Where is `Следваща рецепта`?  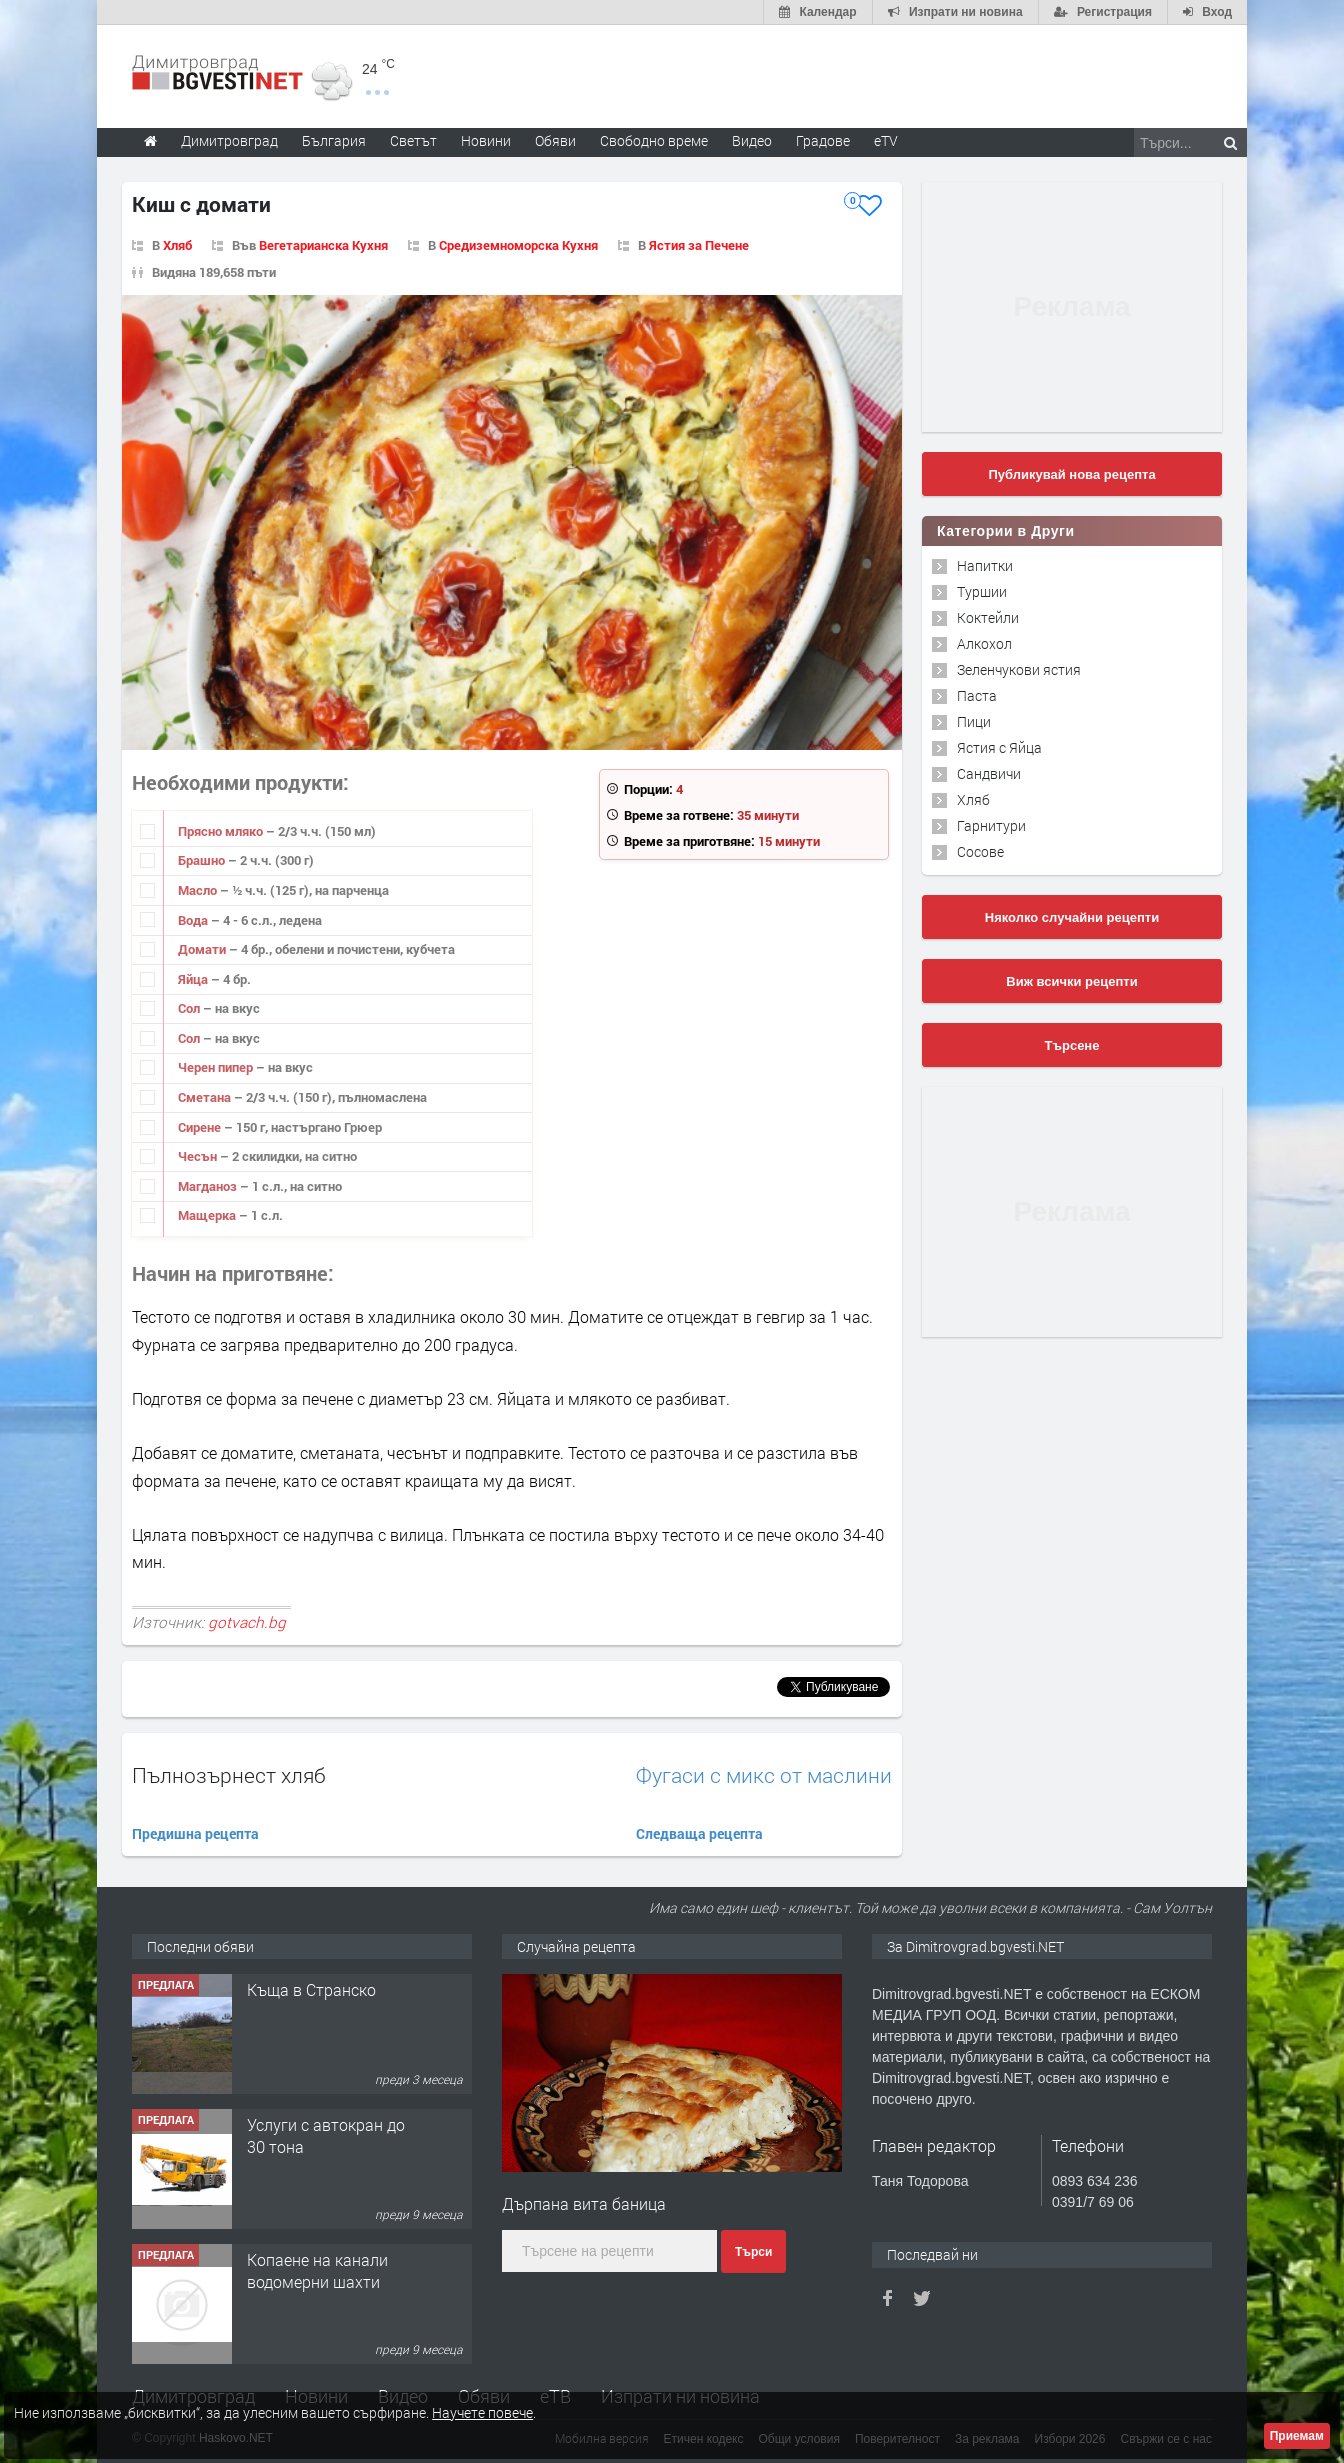
Следваща рецепта is located at coordinates (699, 1833).